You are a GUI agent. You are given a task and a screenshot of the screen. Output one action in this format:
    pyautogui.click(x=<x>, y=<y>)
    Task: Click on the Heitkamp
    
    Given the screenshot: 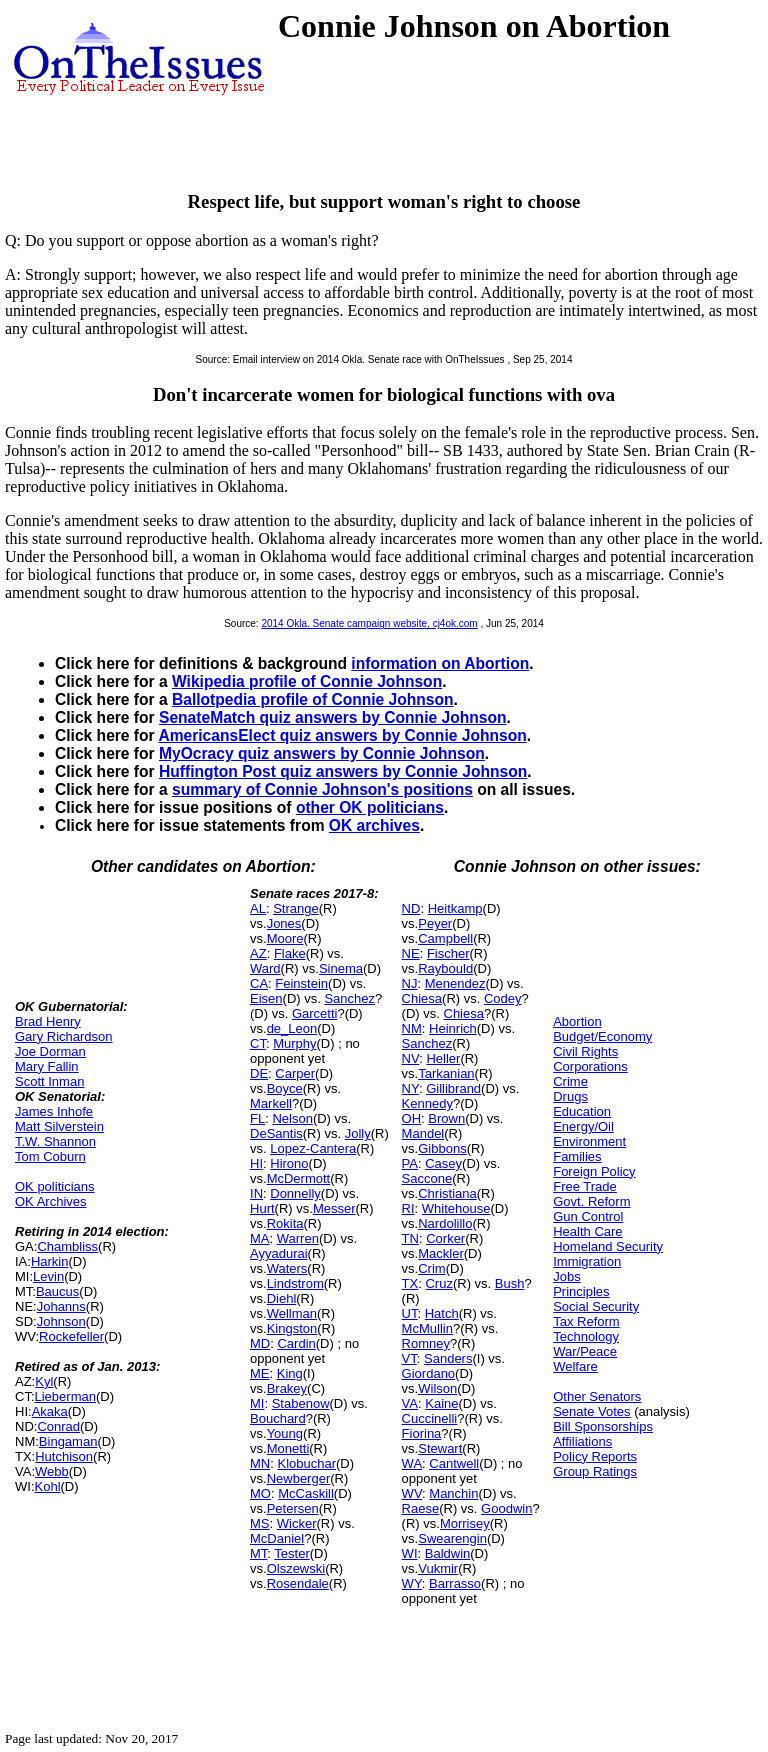 What is the action you would take?
    pyautogui.click(x=455, y=908)
    